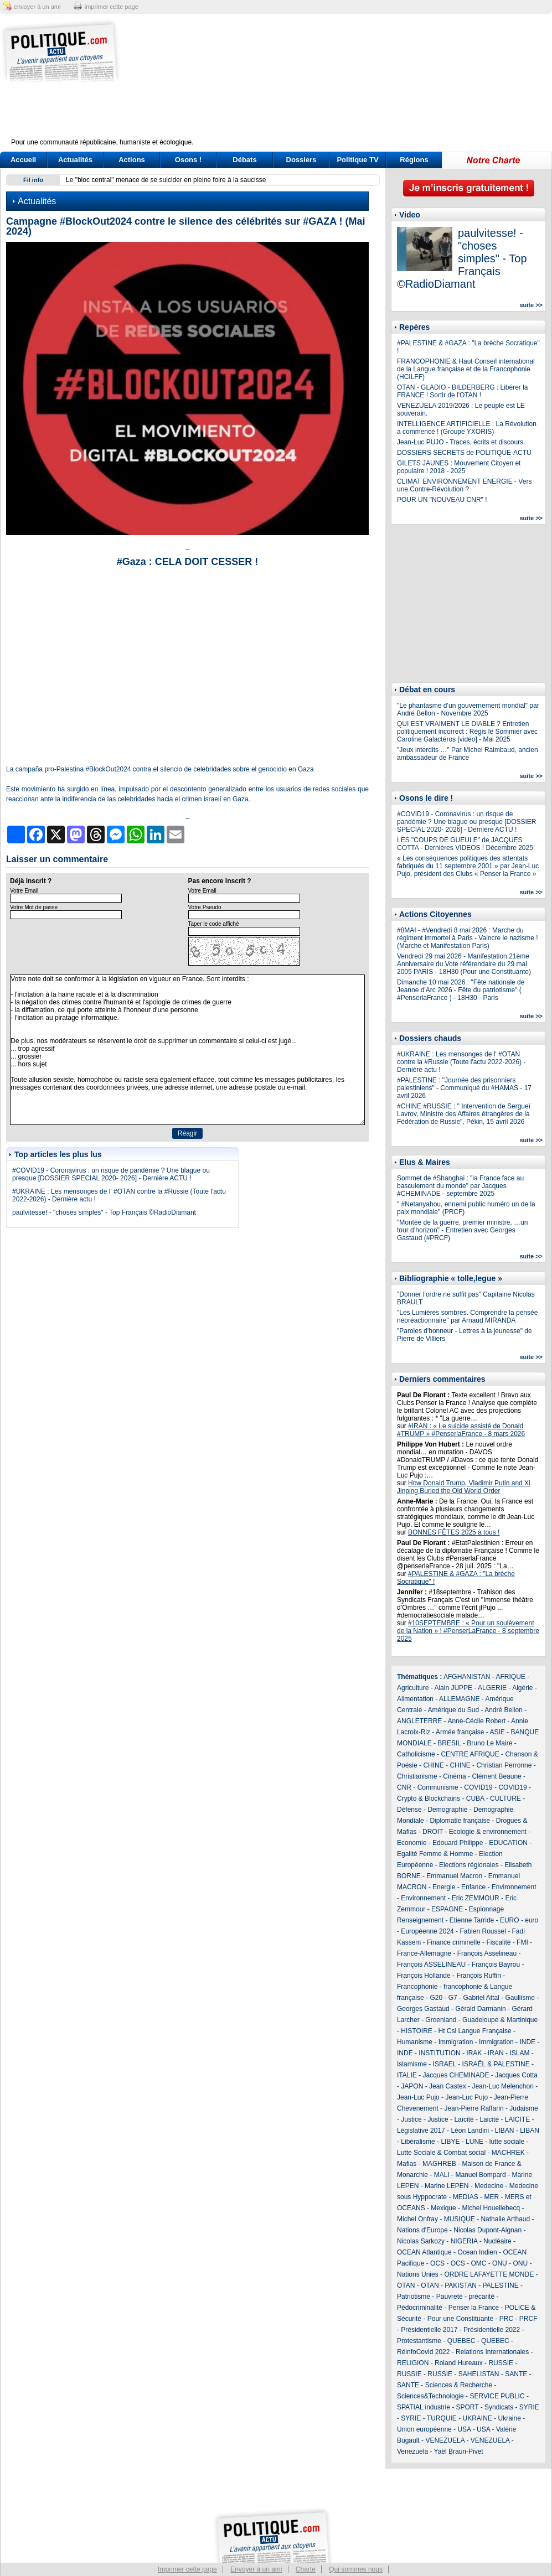 The width and height of the screenshot is (552, 2576). Describe the element at coordinates (464, 2429) in the screenshot. I see `USA` at that location.